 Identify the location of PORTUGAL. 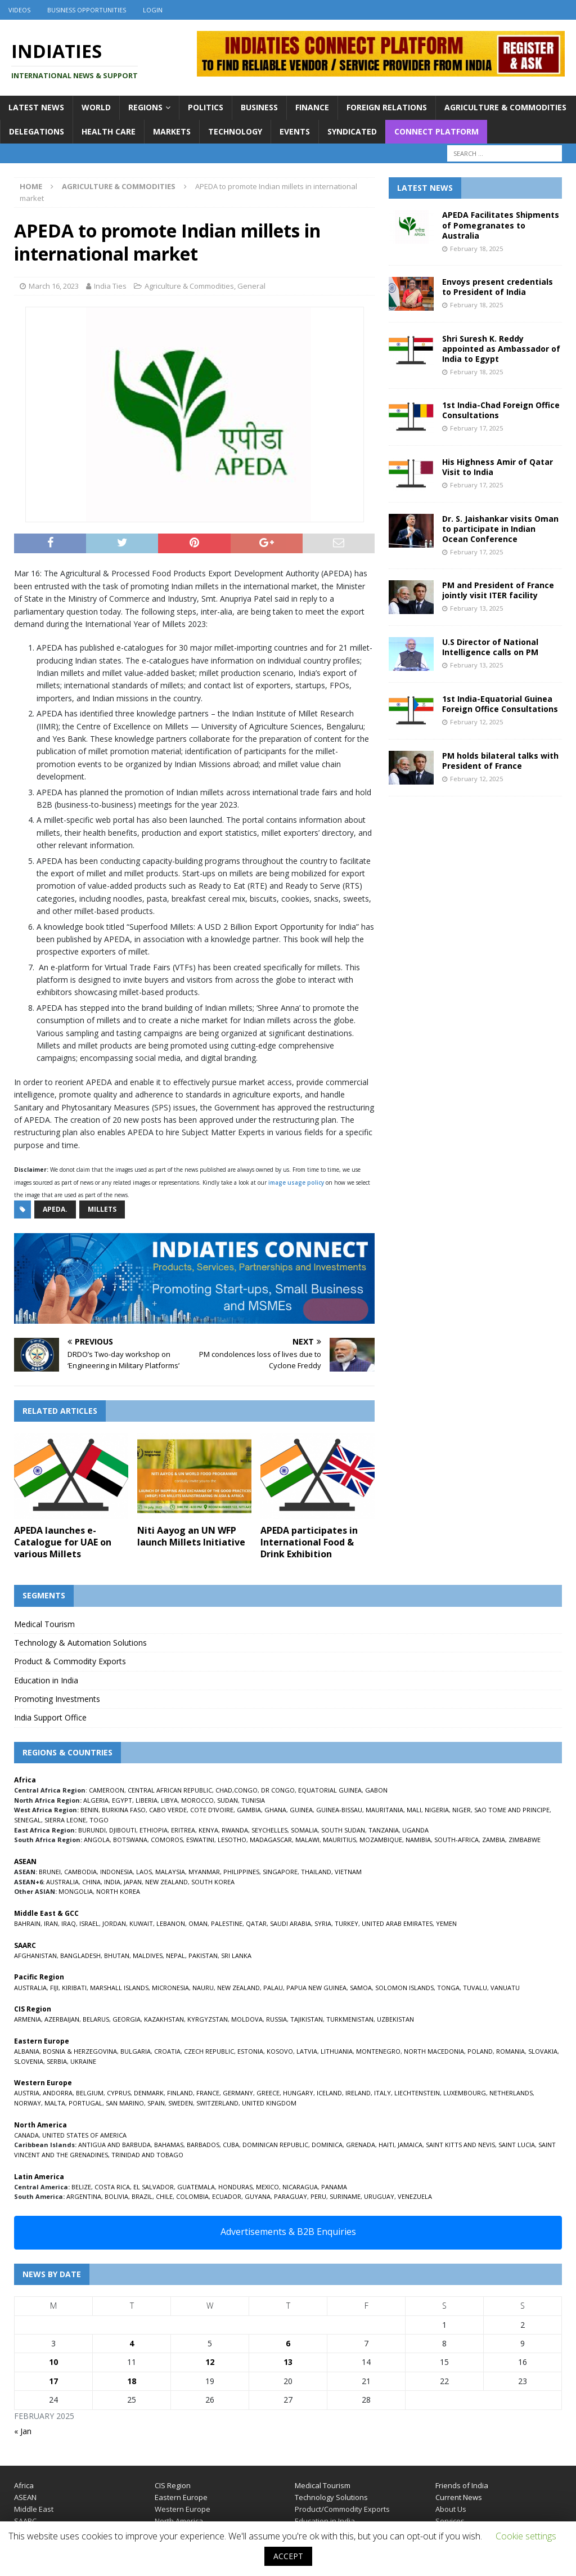
(85, 2103).